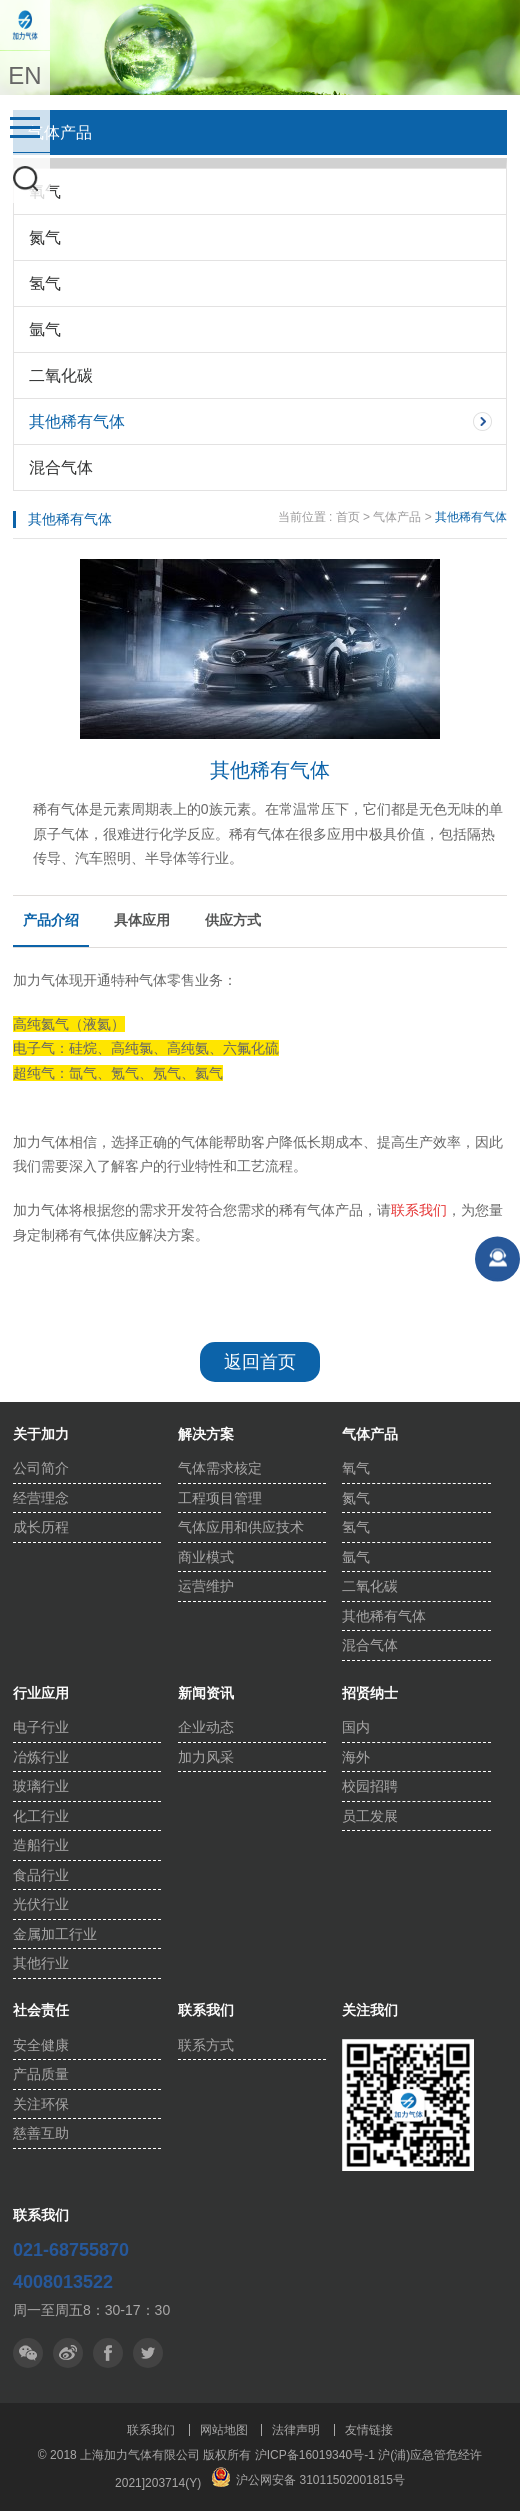 This screenshot has width=520, height=2511. I want to click on 成长历程, so click(41, 1527).